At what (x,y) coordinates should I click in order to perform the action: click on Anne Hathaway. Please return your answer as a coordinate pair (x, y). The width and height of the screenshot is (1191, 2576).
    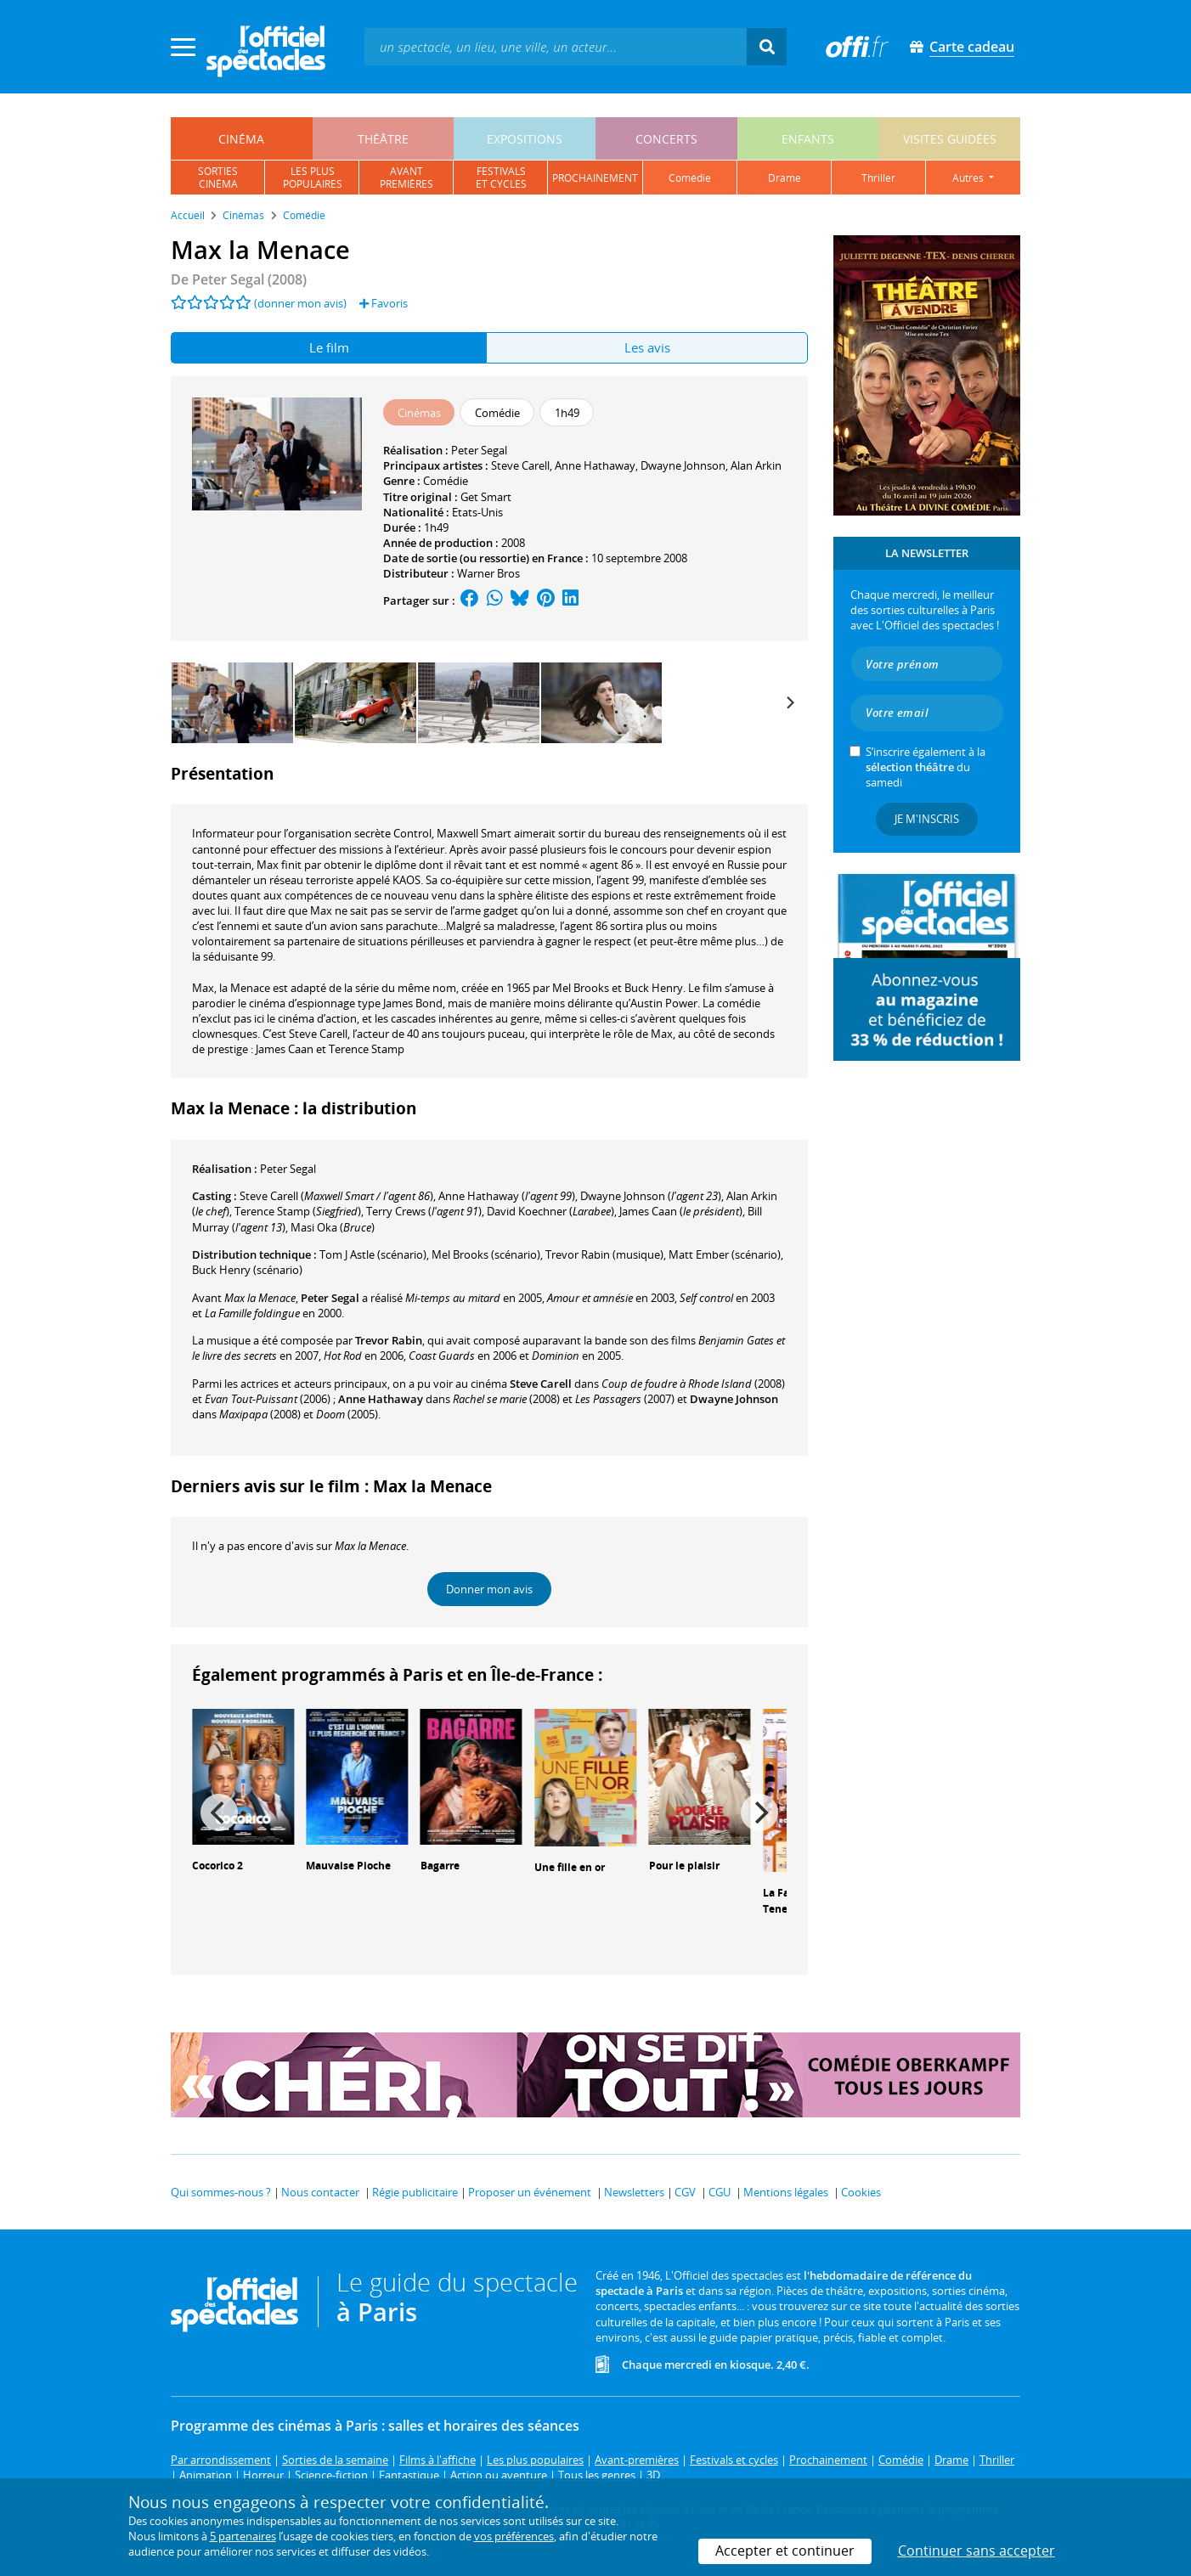
    Looking at the image, I should click on (595, 465).